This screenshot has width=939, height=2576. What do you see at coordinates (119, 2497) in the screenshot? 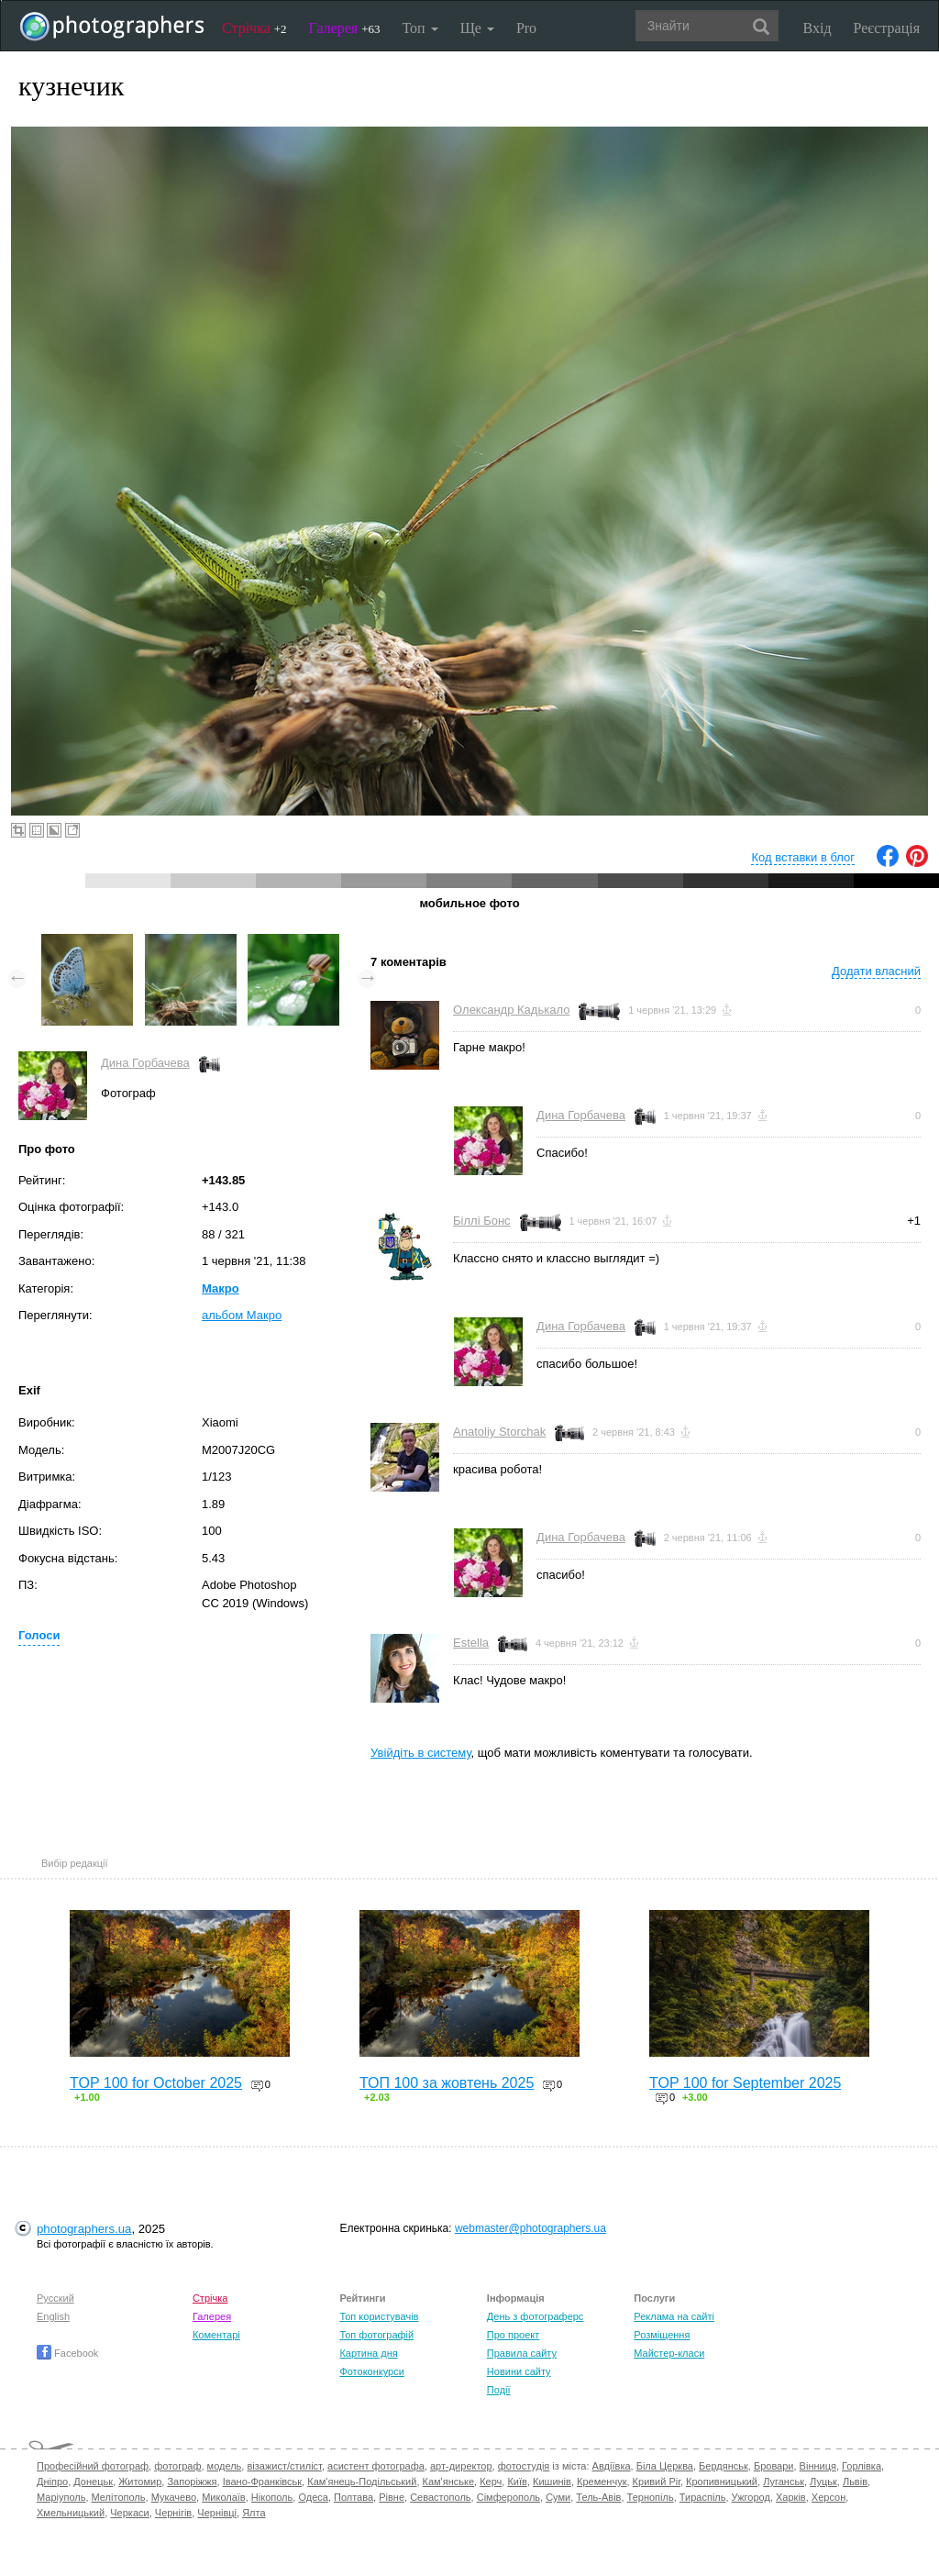
I see `Мелітополь` at bounding box center [119, 2497].